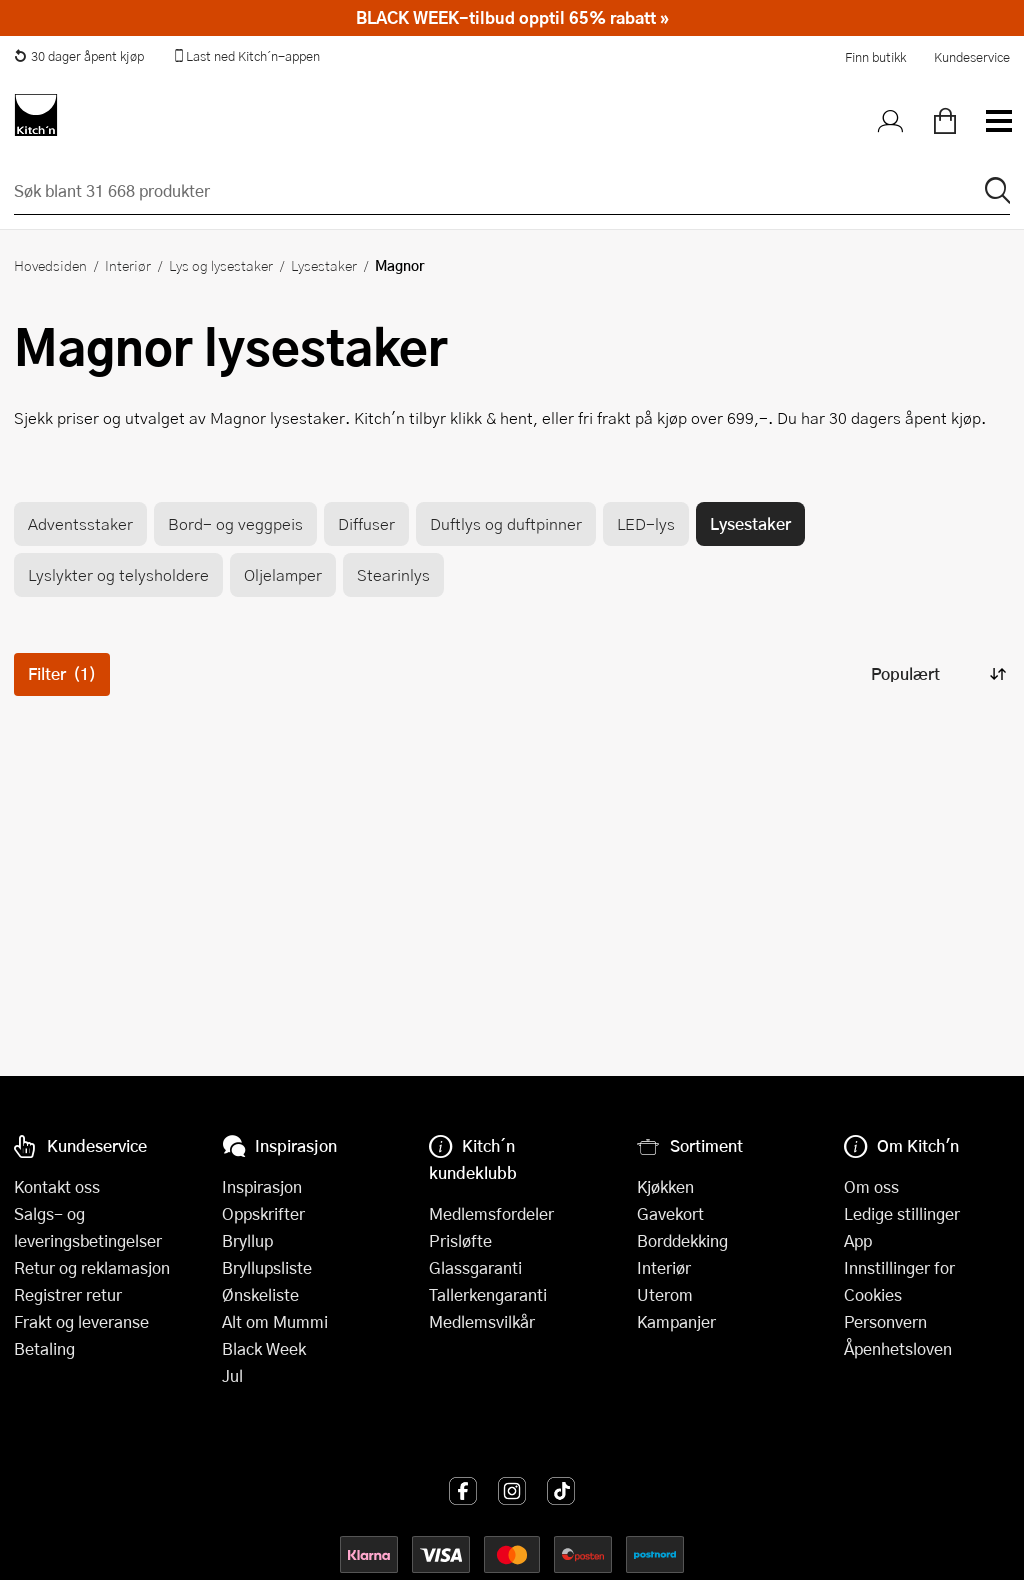 The width and height of the screenshot is (1024, 1580). What do you see at coordinates (128, 265) in the screenshot?
I see `Interiør` at bounding box center [128, 265].